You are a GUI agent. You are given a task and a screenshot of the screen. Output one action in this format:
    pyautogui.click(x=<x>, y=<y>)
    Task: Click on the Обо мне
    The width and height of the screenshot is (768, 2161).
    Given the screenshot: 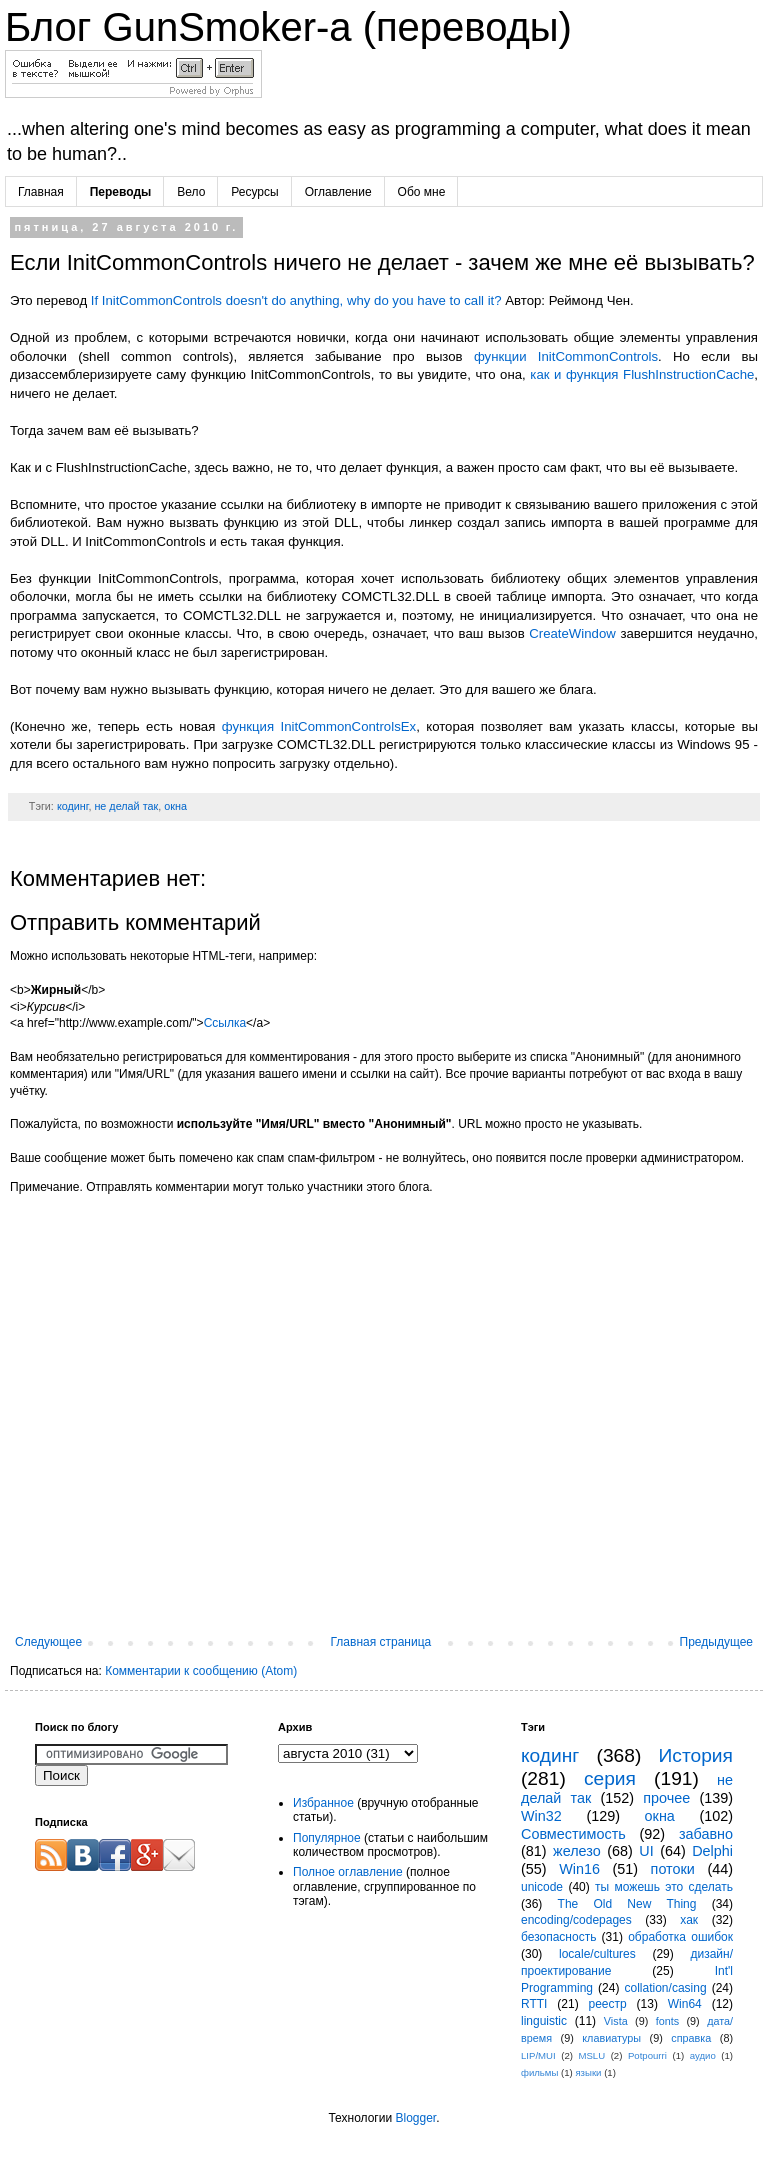 What is the action you would take?
    pyautogui.click(x=422, y=192)
    